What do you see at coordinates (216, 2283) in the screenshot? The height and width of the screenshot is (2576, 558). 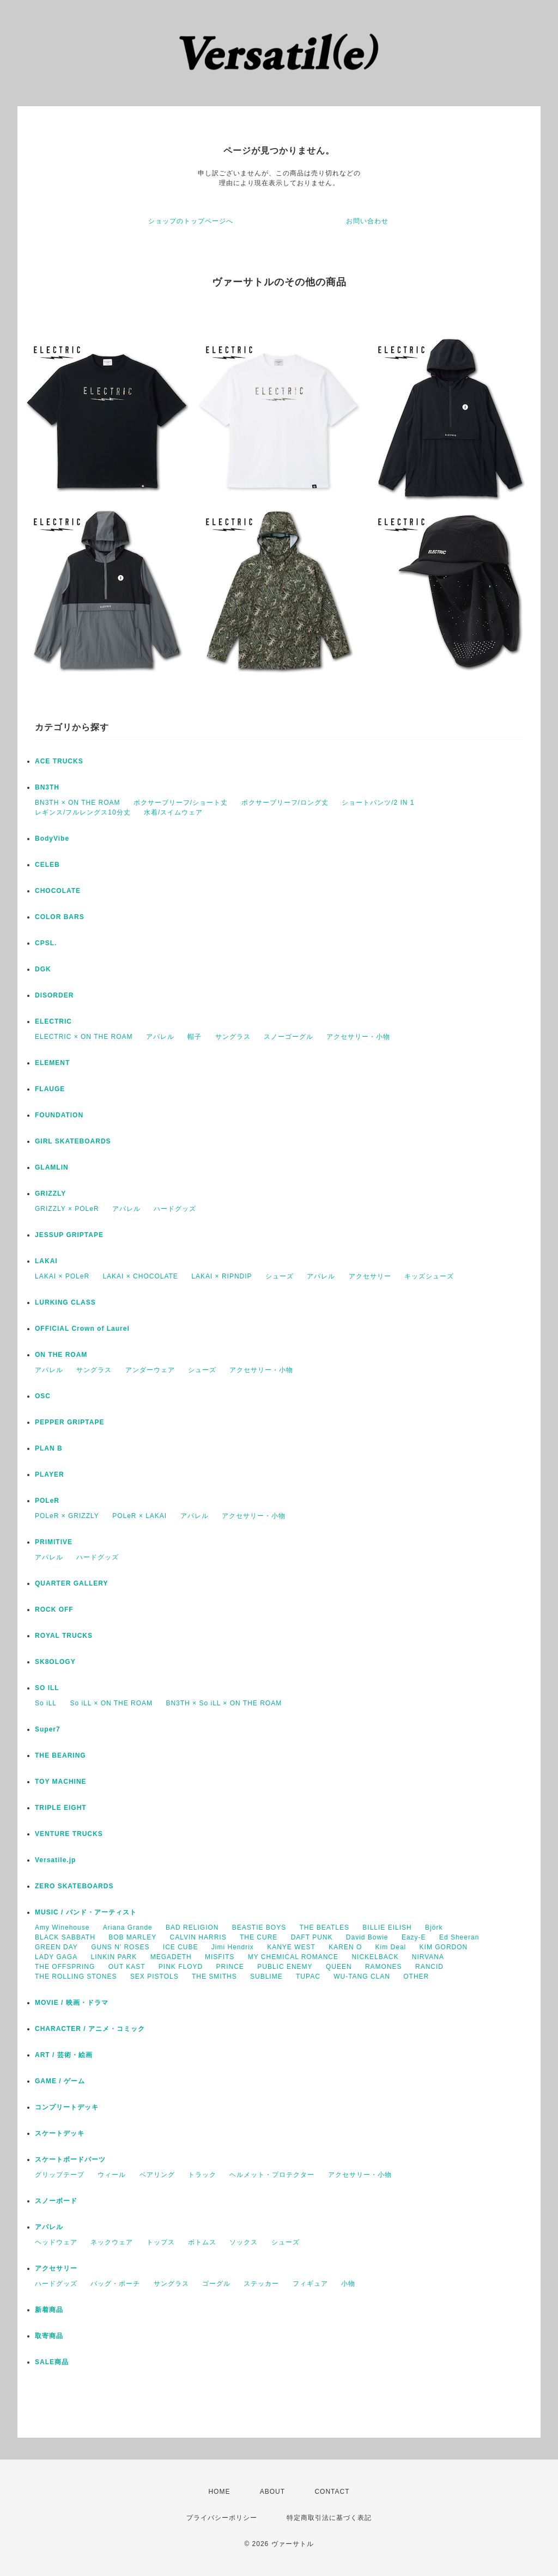 I see `ゴーグル` at bounding box center [216, 2283].